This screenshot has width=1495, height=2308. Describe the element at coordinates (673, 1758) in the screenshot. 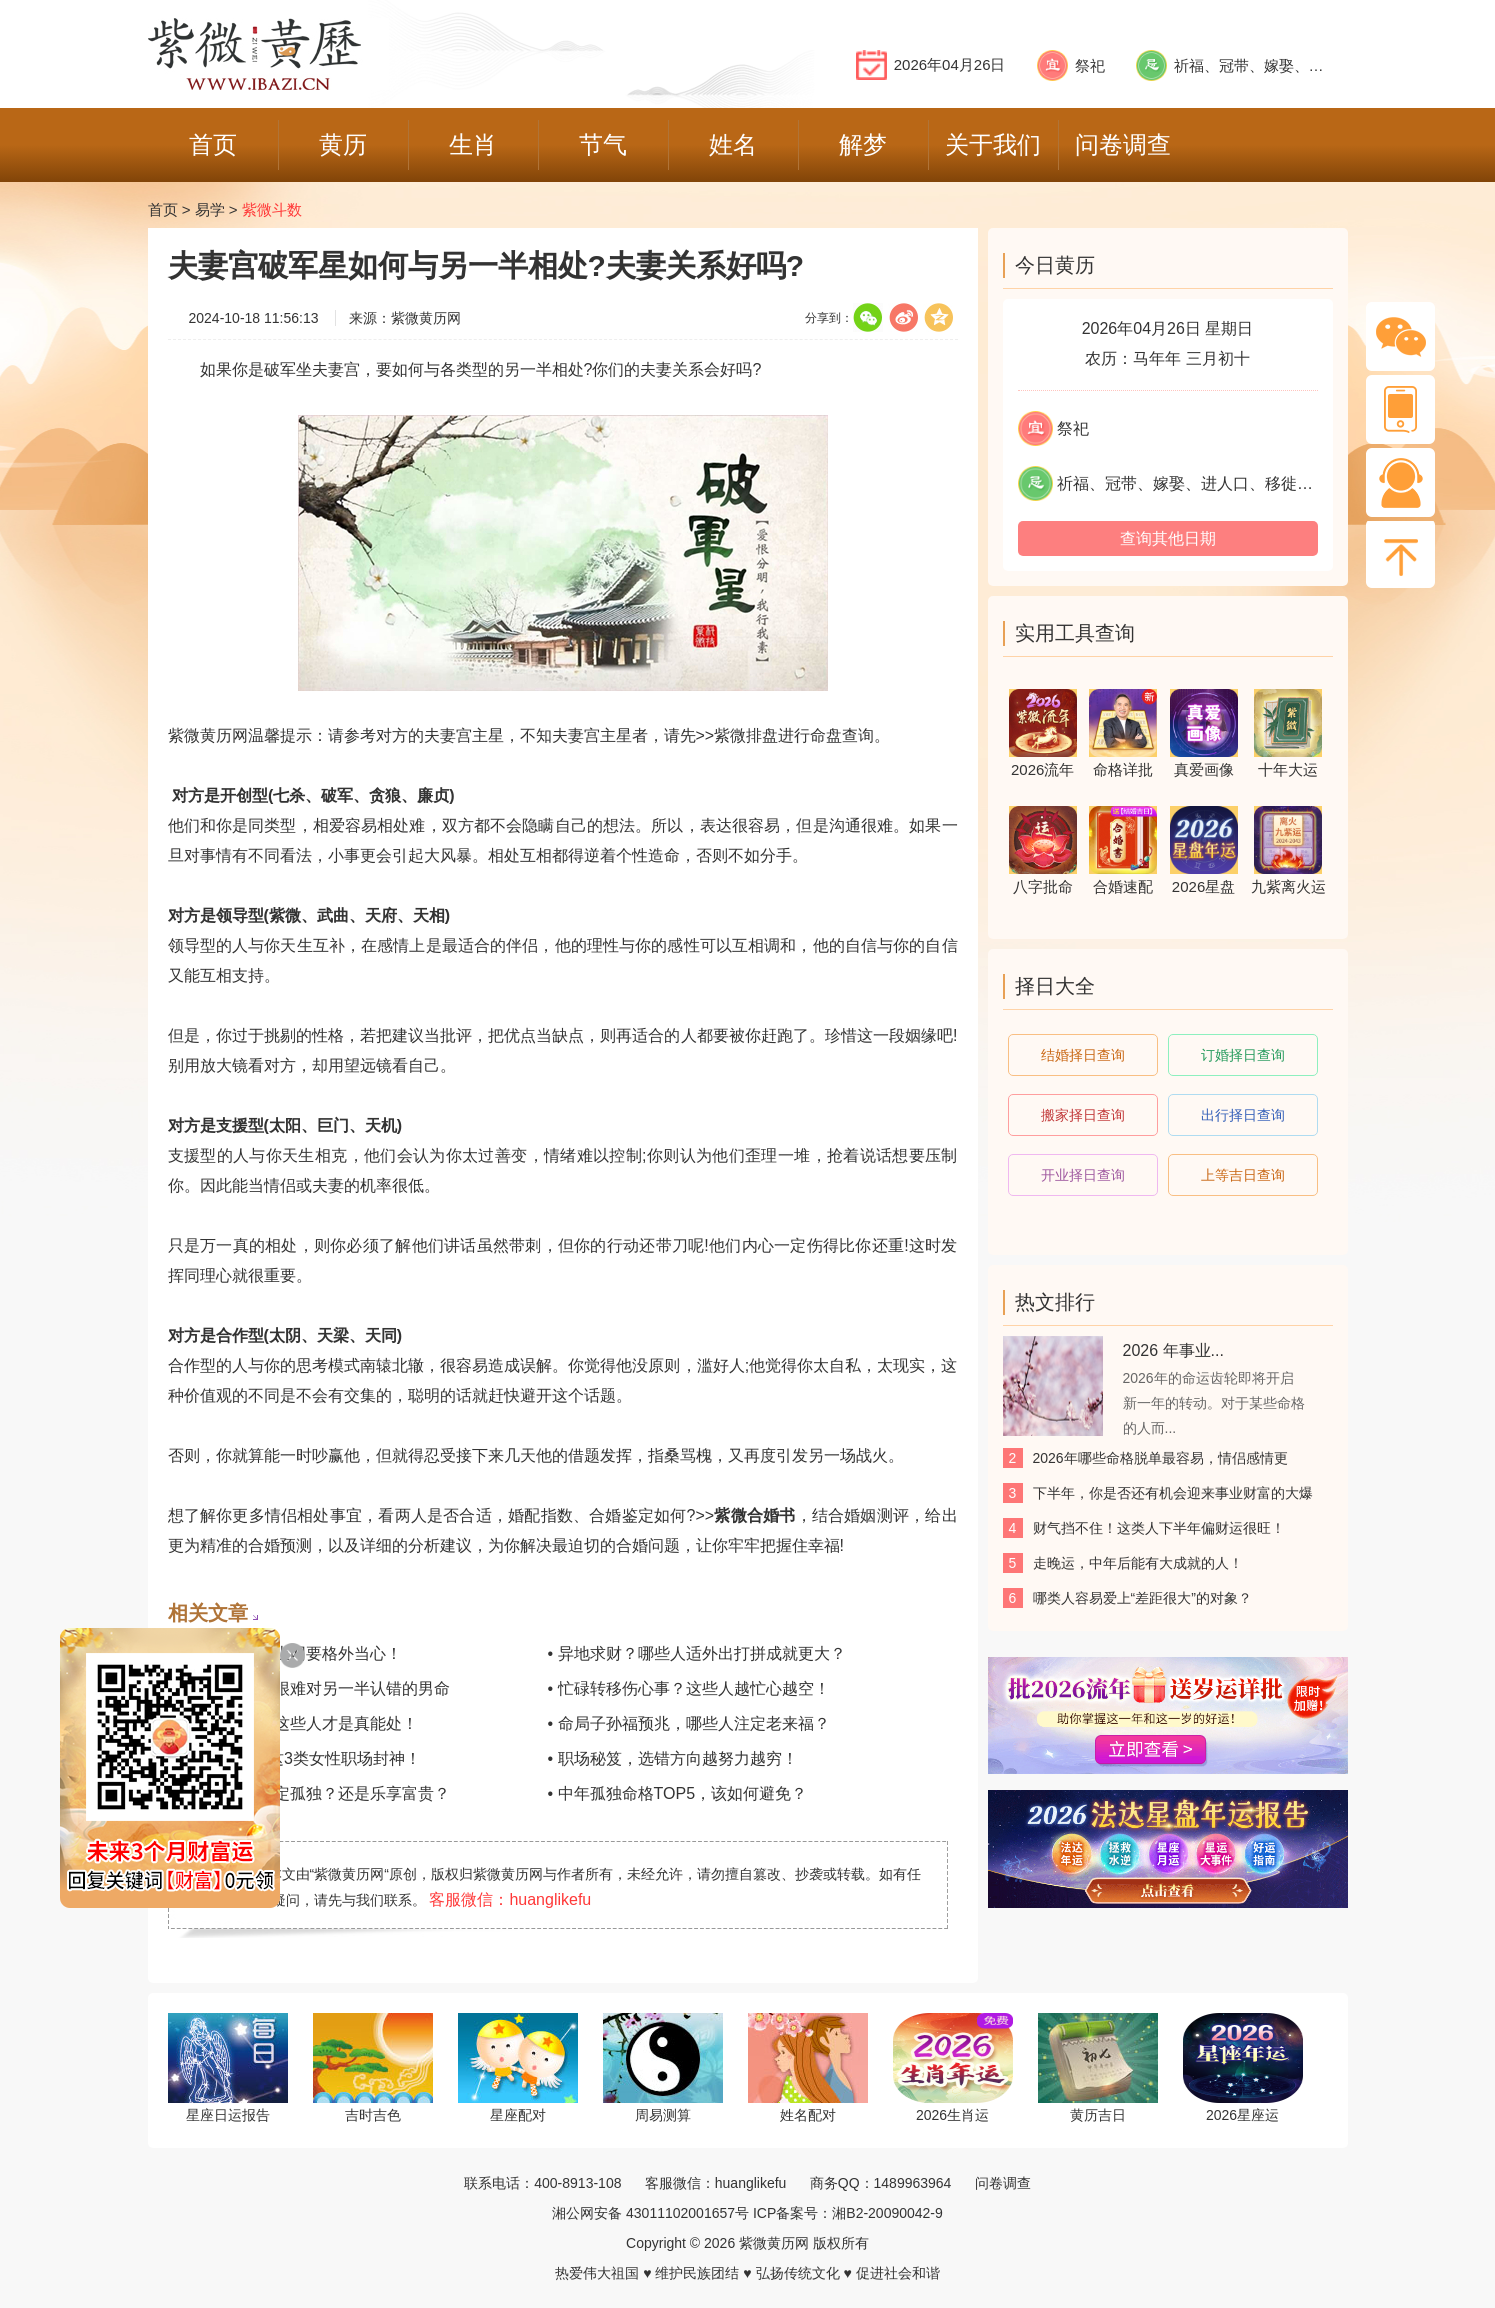

I see `• 职场秘笈，选错方向越努力越穷！` at that location.